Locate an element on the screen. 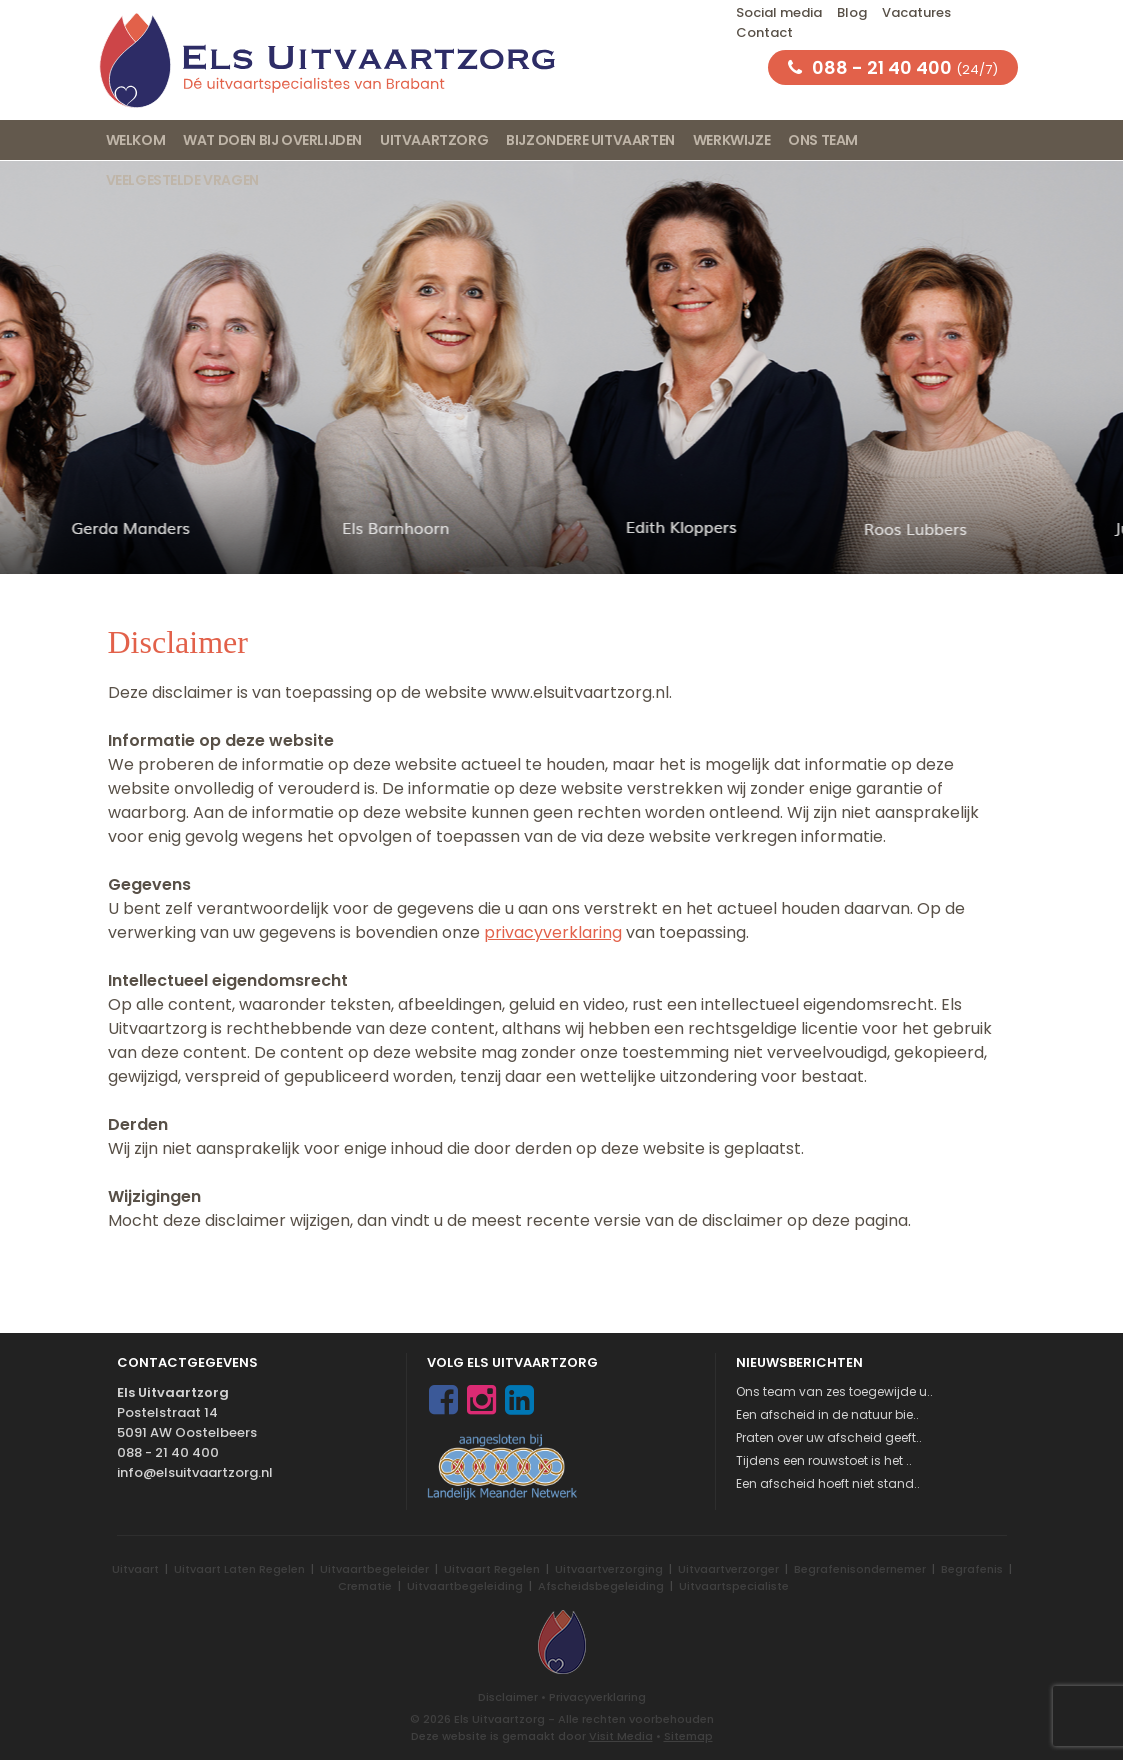  Vacatures is located at coordinates (916, 12).